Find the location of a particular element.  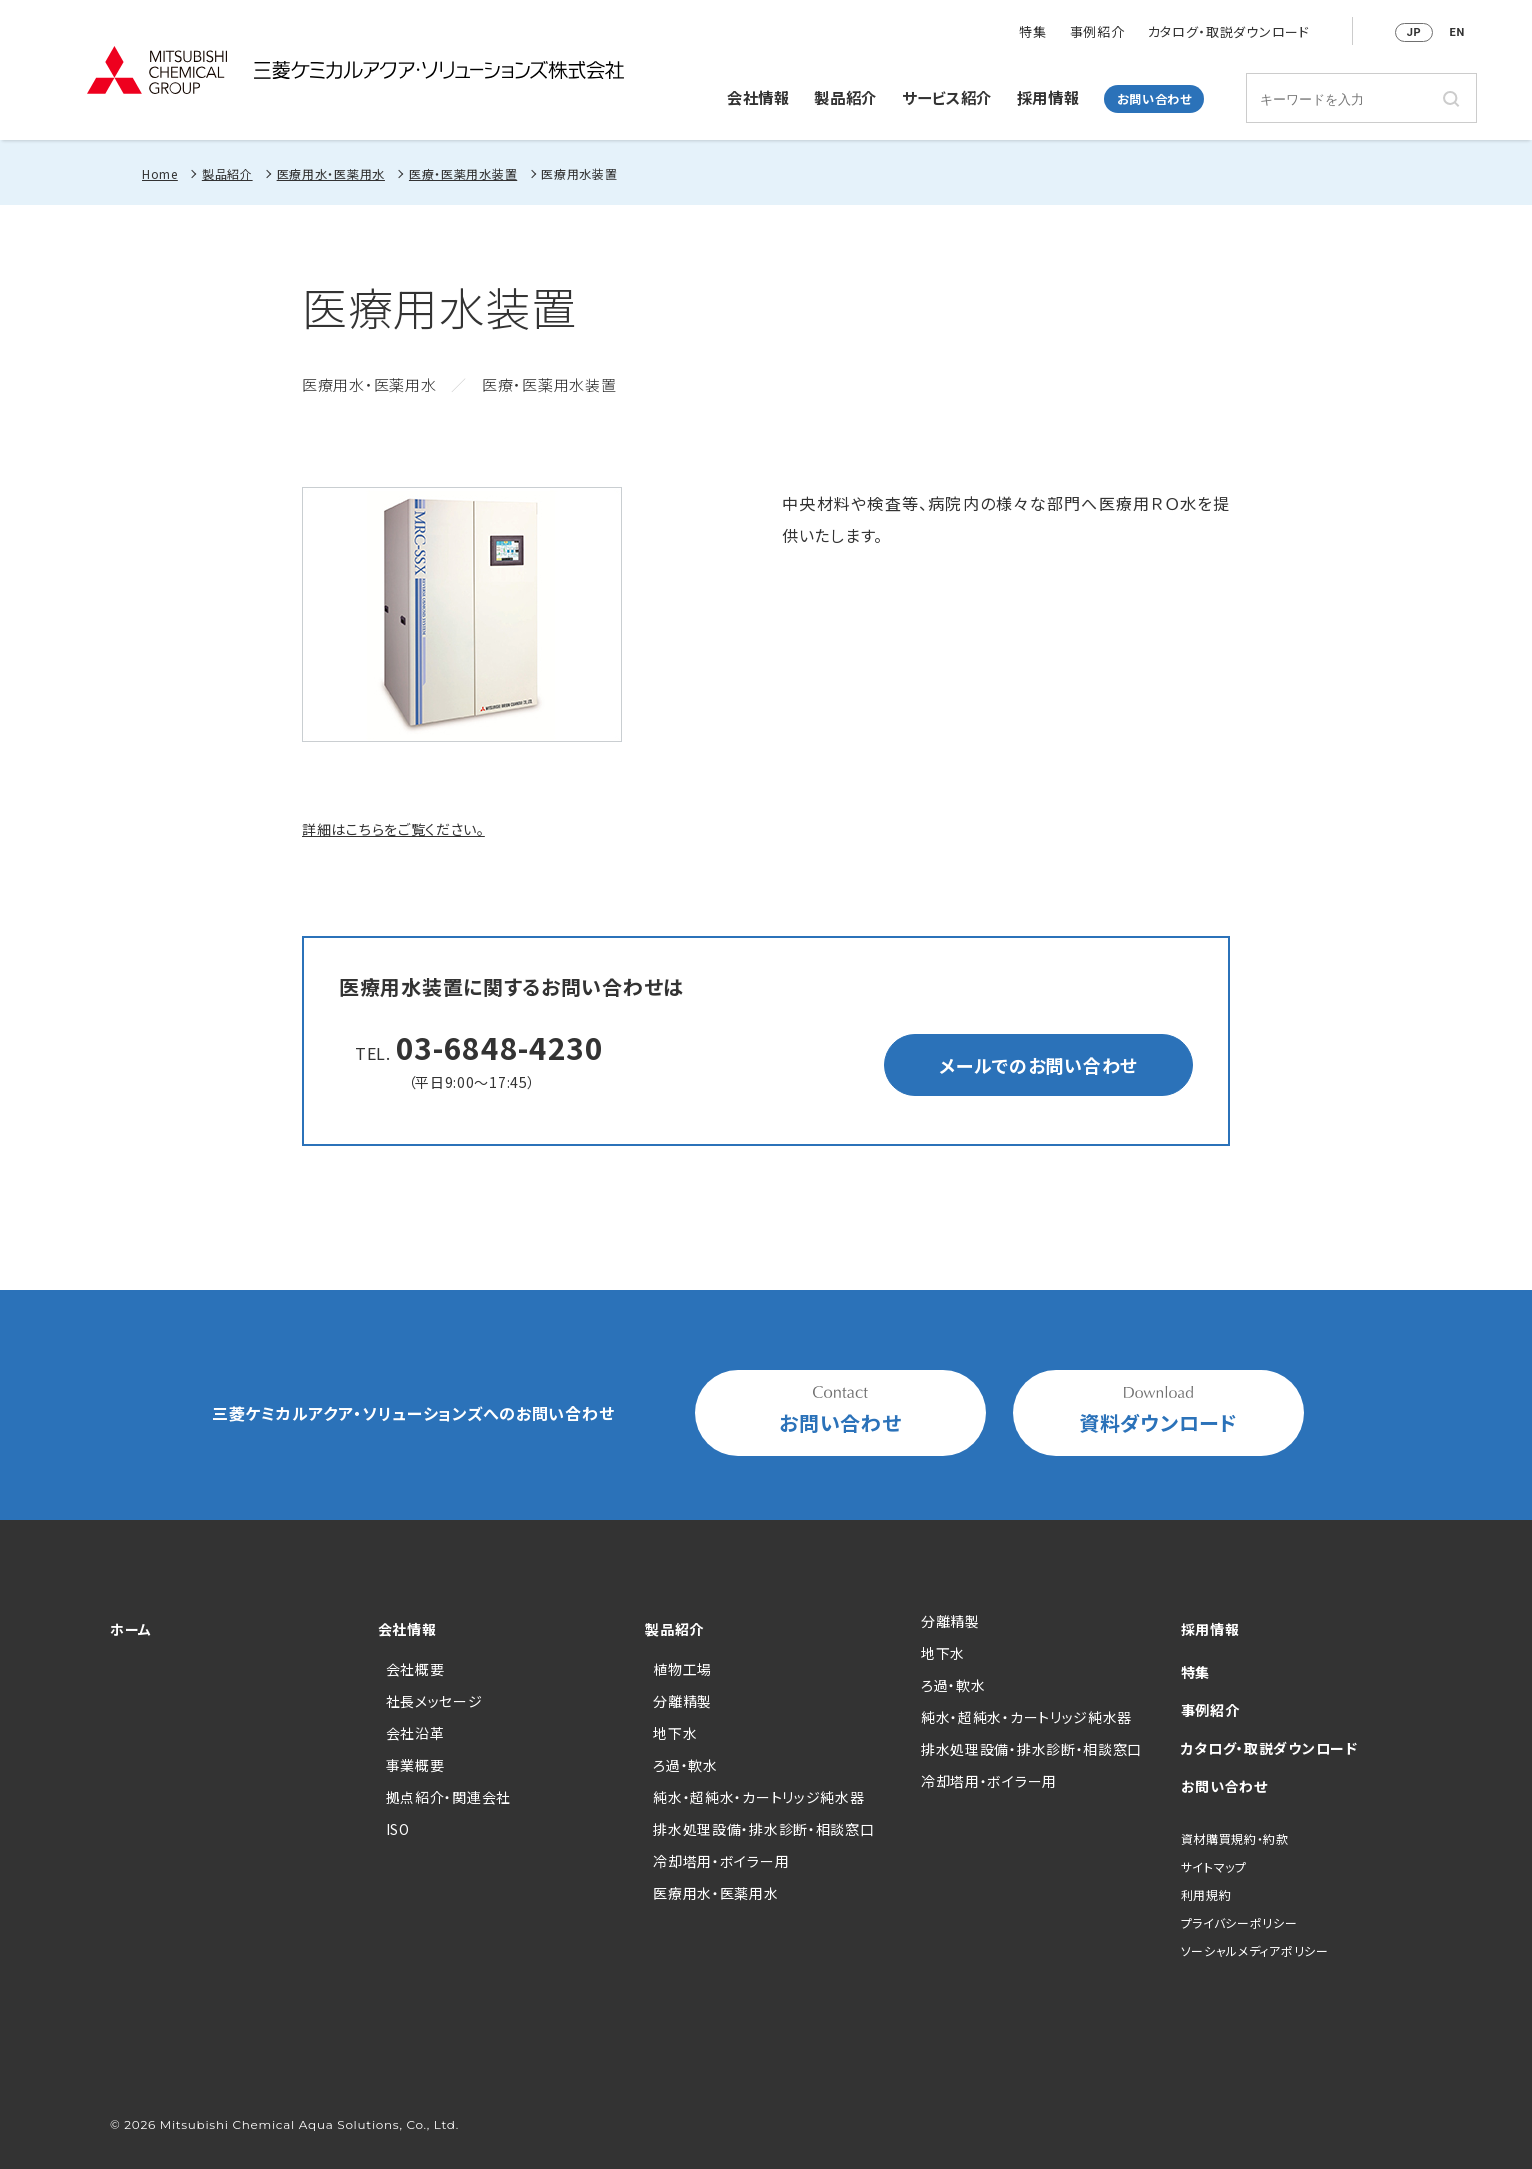

会社沿革 is located at coordinates (415, 1733).